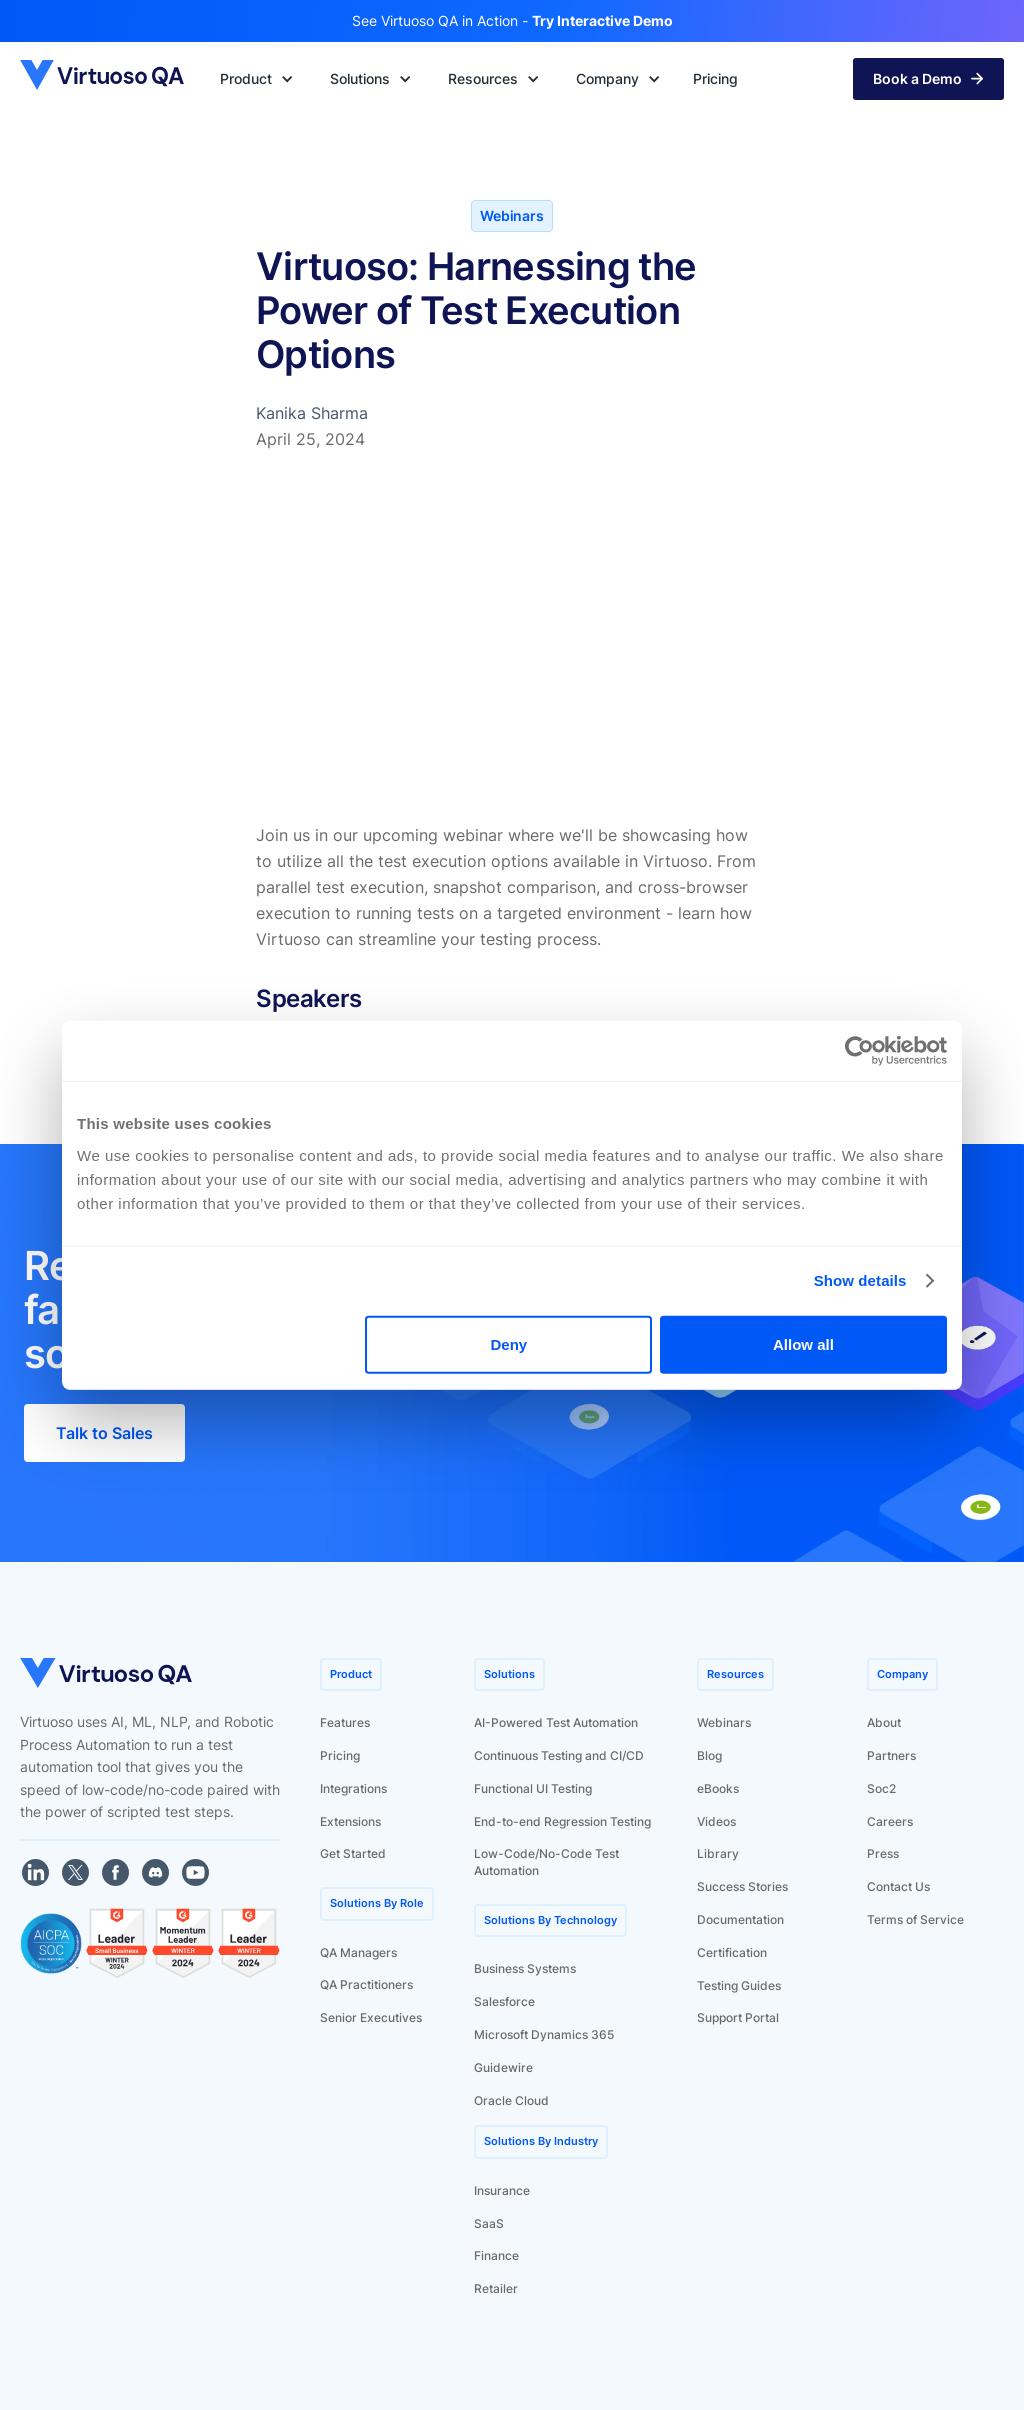  Describe the element at coordinates (504, 2001) in the screenshot. I see `Salesforce` at that location.